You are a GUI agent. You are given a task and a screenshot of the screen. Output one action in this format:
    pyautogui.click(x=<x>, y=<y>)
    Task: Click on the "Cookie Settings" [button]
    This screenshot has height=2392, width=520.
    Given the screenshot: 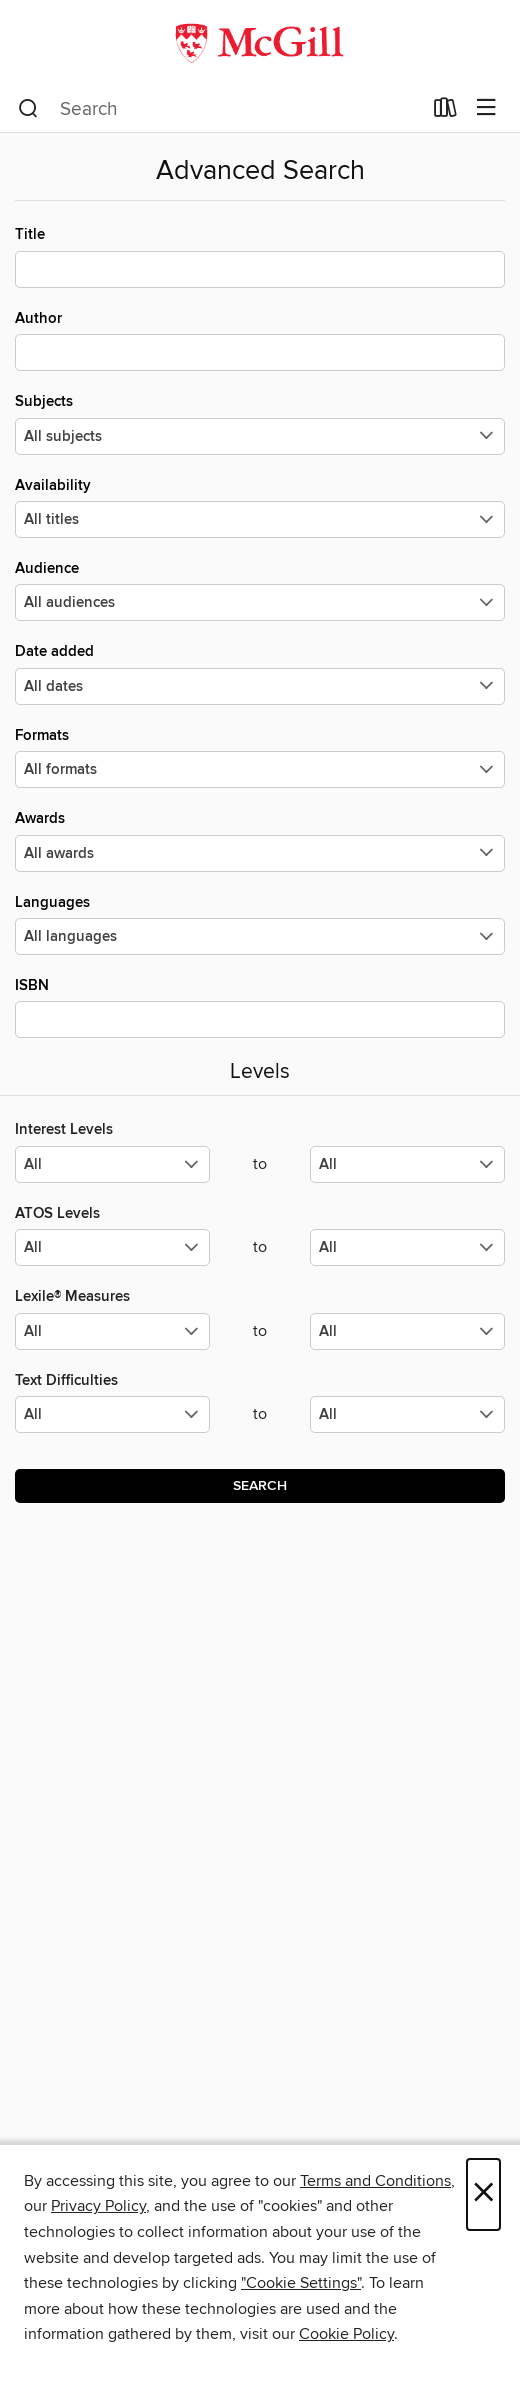 What is the action you would take?
    pyautogui.click(x=301, y=2283)
    